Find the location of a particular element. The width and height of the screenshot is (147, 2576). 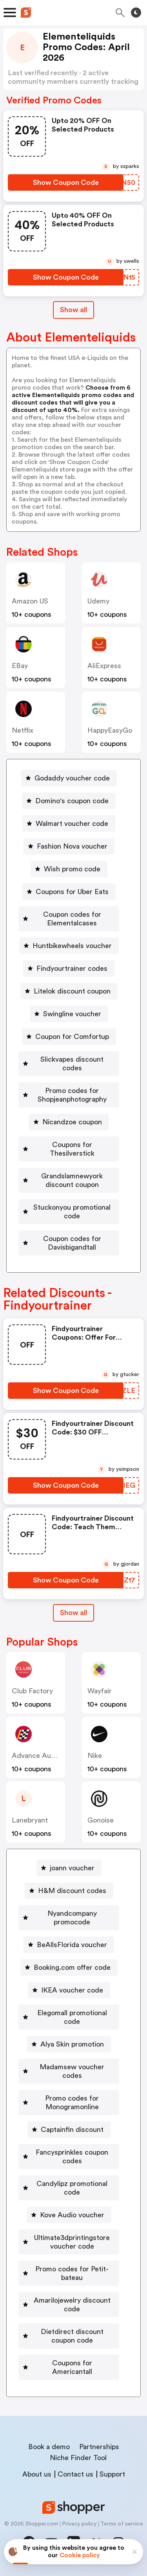

[Coupon for Comfortup Button] is located at coordinates (69, 1036).